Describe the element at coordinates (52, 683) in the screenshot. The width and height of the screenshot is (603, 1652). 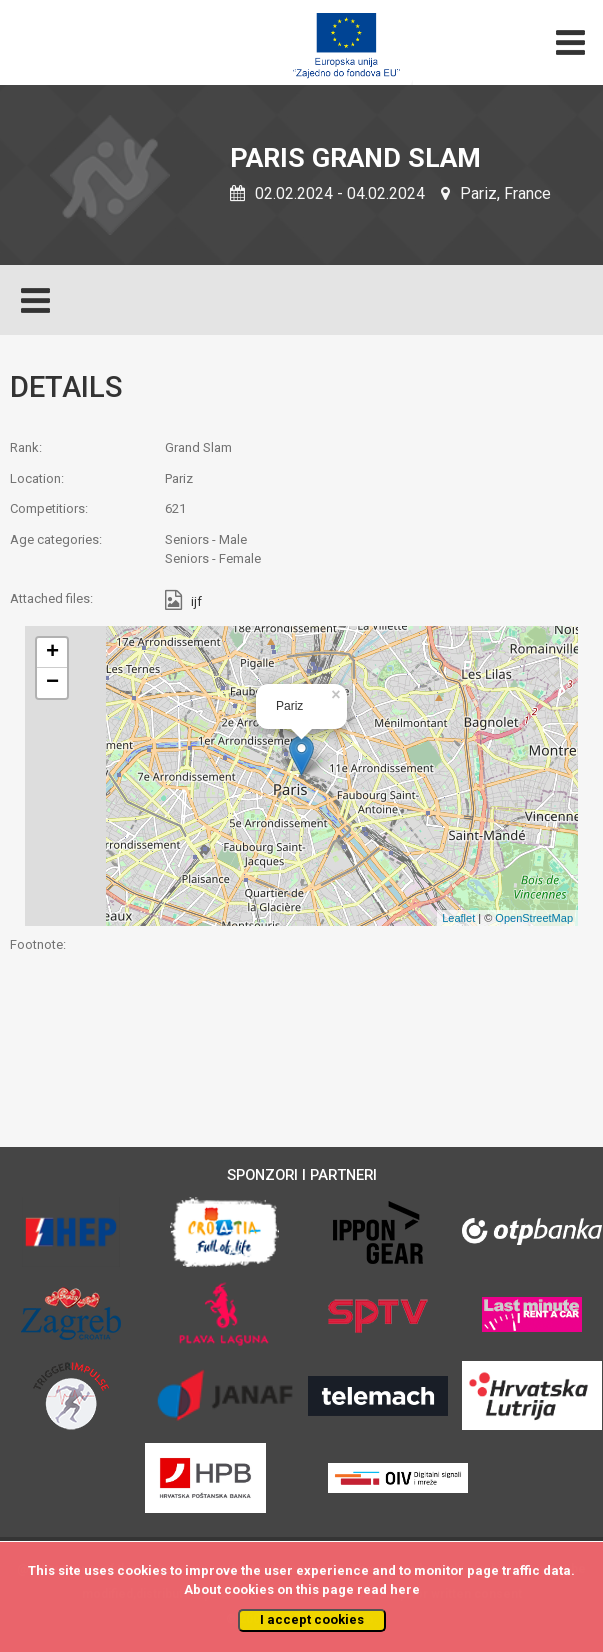
I see `− [button]` at that location.